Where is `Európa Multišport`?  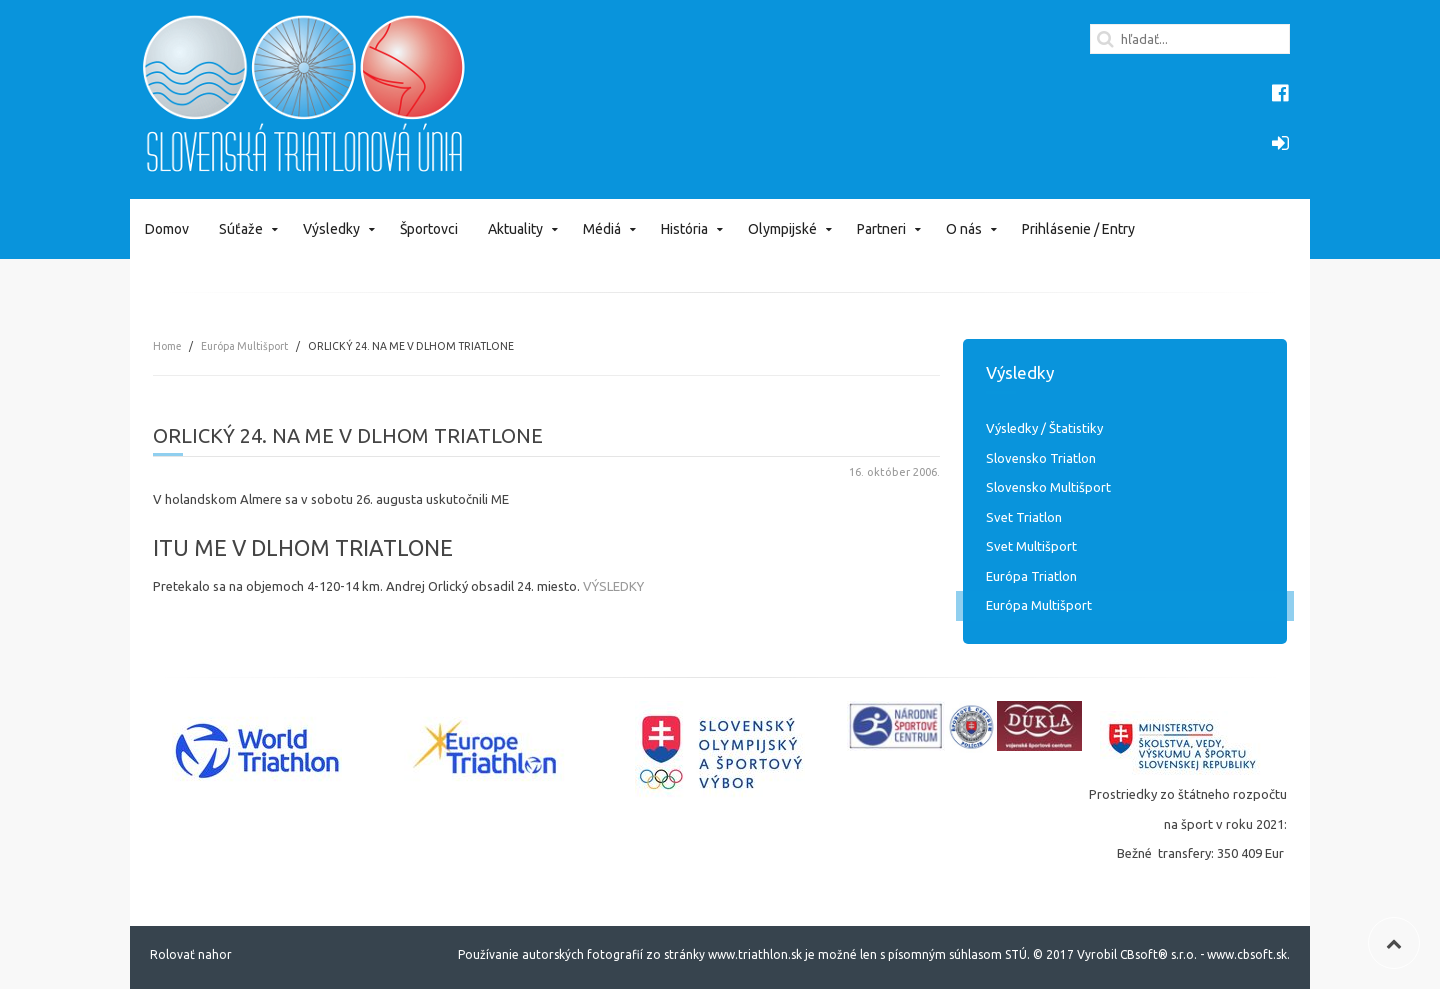
Európa Multišport is located at coordinates (244, 346).